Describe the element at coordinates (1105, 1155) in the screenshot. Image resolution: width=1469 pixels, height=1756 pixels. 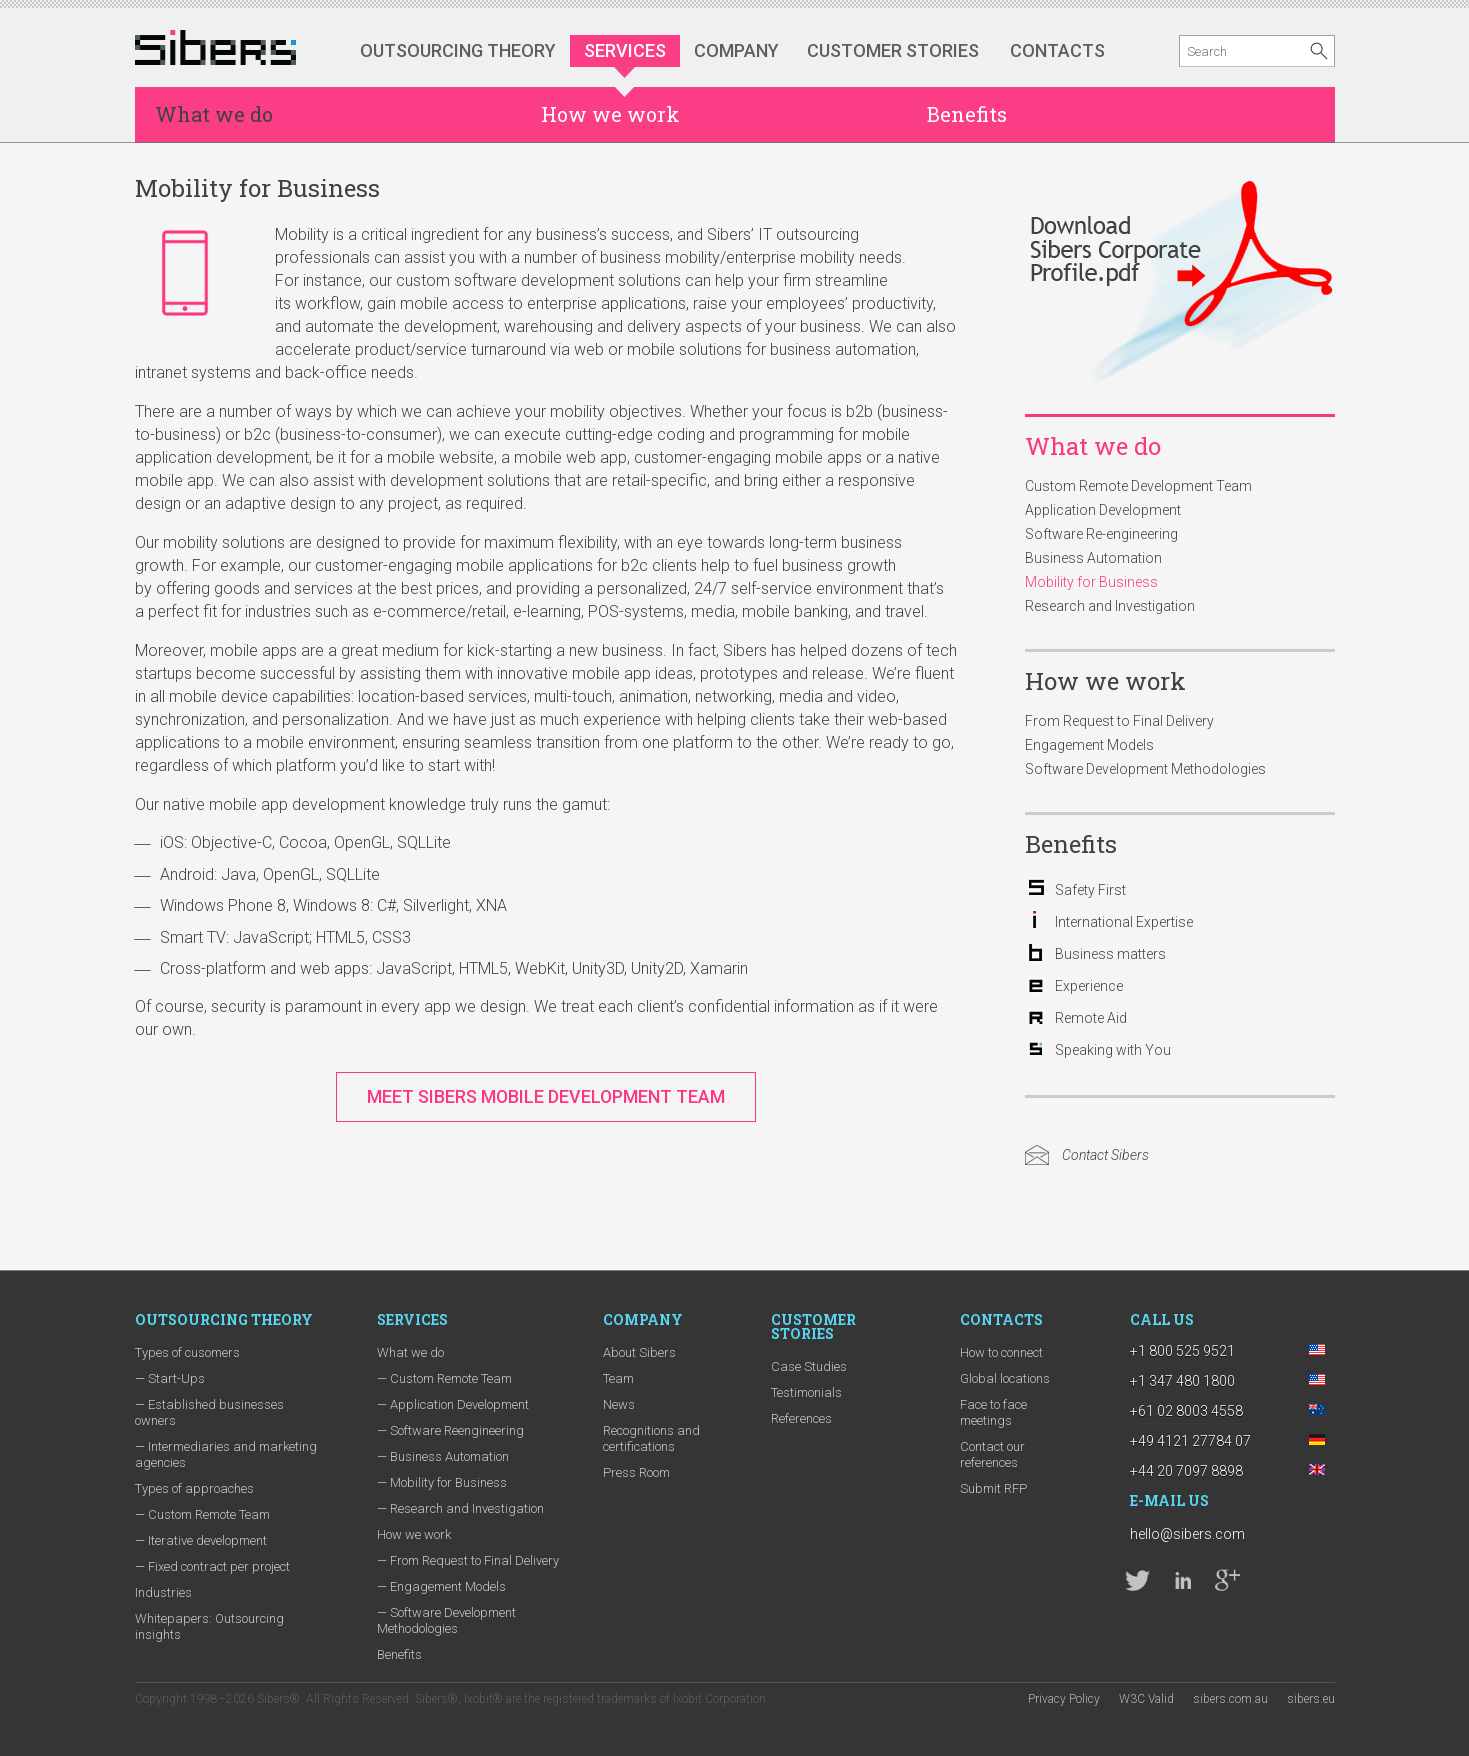
I see `Contact Sibers` at that location.